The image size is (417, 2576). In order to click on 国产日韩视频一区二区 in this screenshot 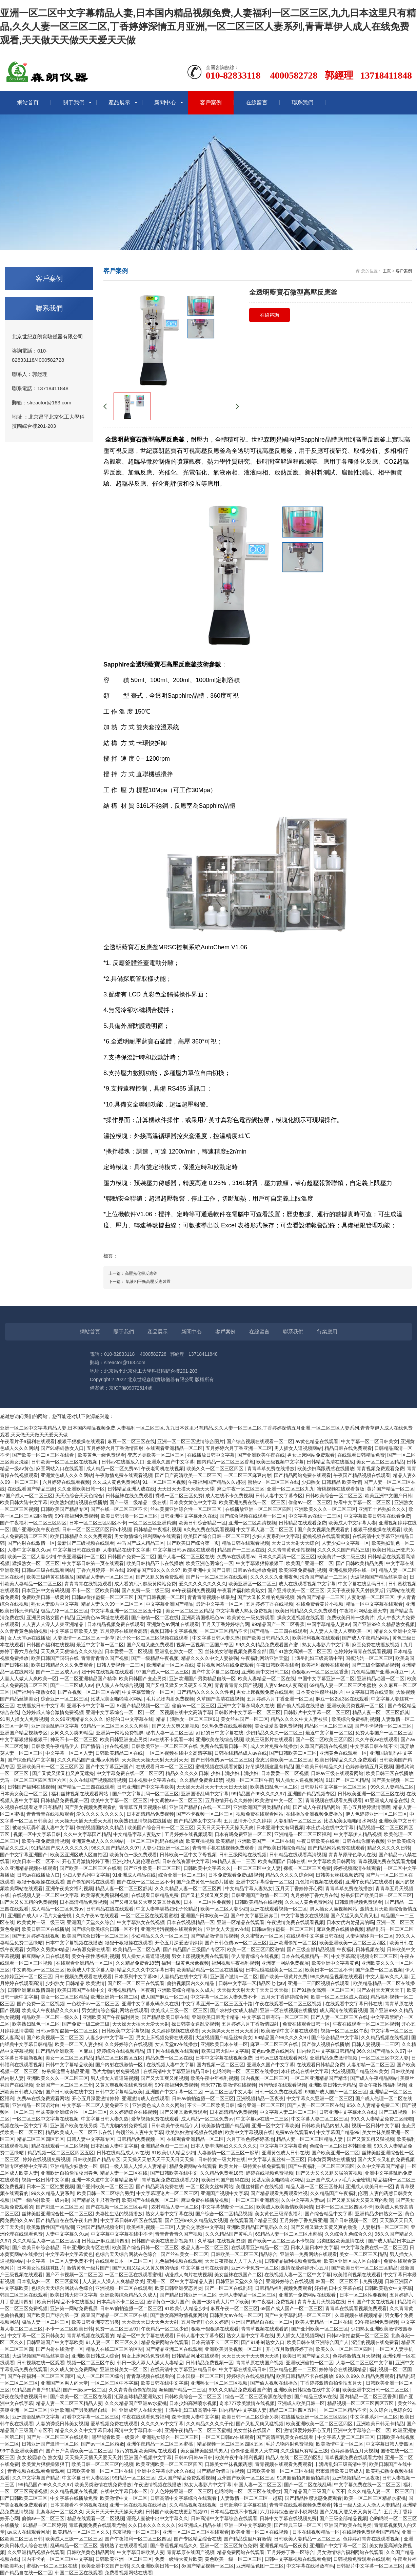, I will do `click(161, 1597)`.